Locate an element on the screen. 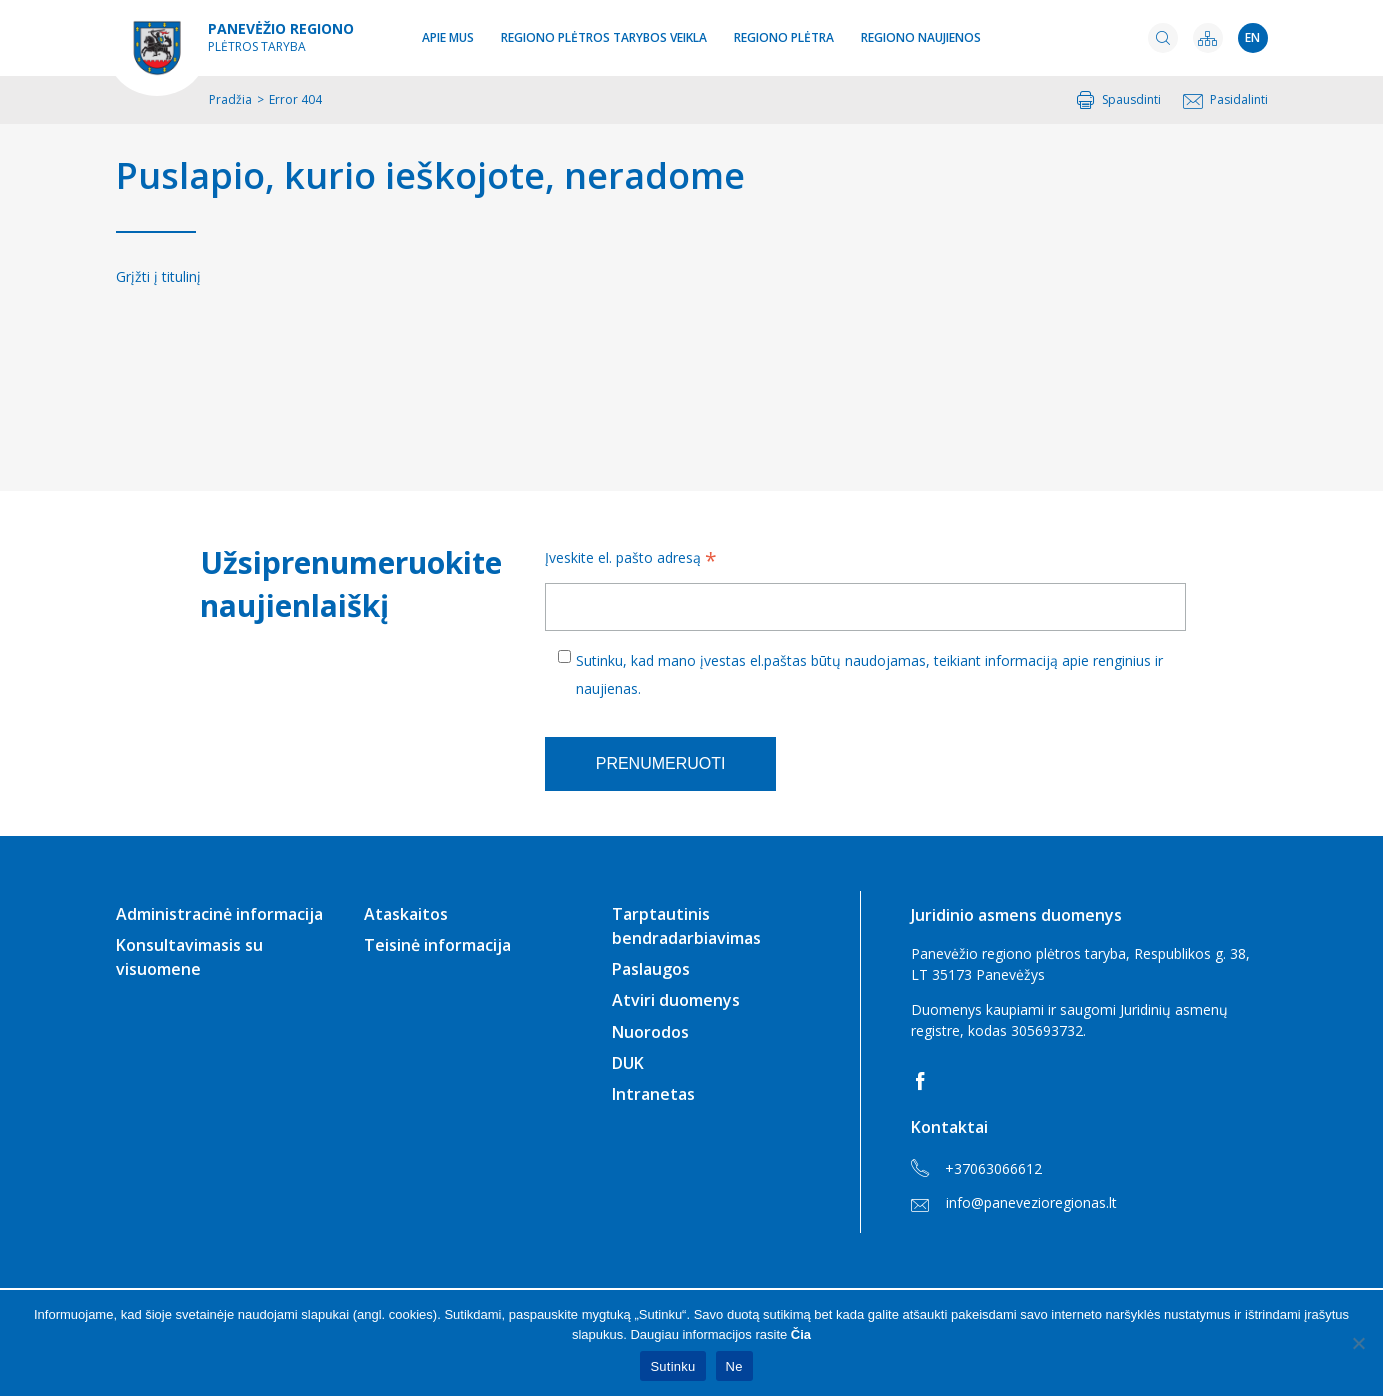 The width and height of the screenshot is (1383, 1396). Įveskite el. pašto adresą is located at coordinates (631, 560).